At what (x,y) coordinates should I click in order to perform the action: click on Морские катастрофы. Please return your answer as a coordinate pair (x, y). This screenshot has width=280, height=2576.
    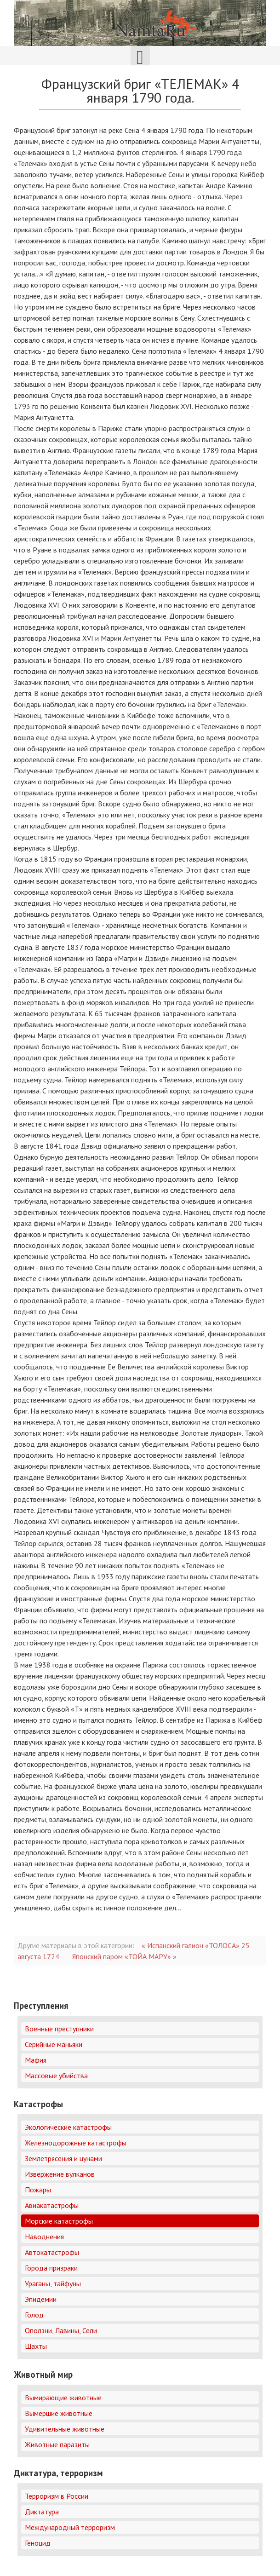
    Looking at the image, I should click on (59, 2220).